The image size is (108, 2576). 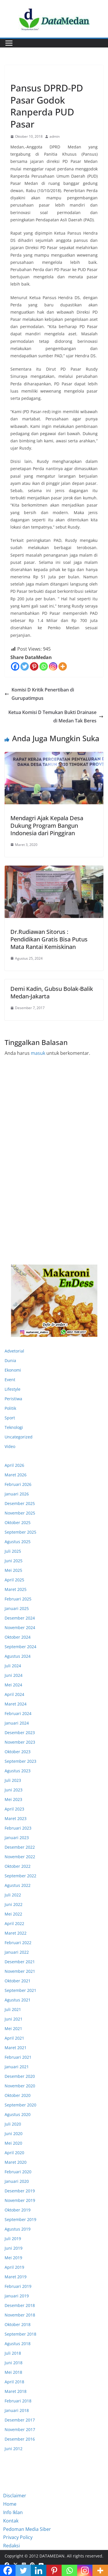 I want to click on Juli 2018, so click(x=13, y=2353).